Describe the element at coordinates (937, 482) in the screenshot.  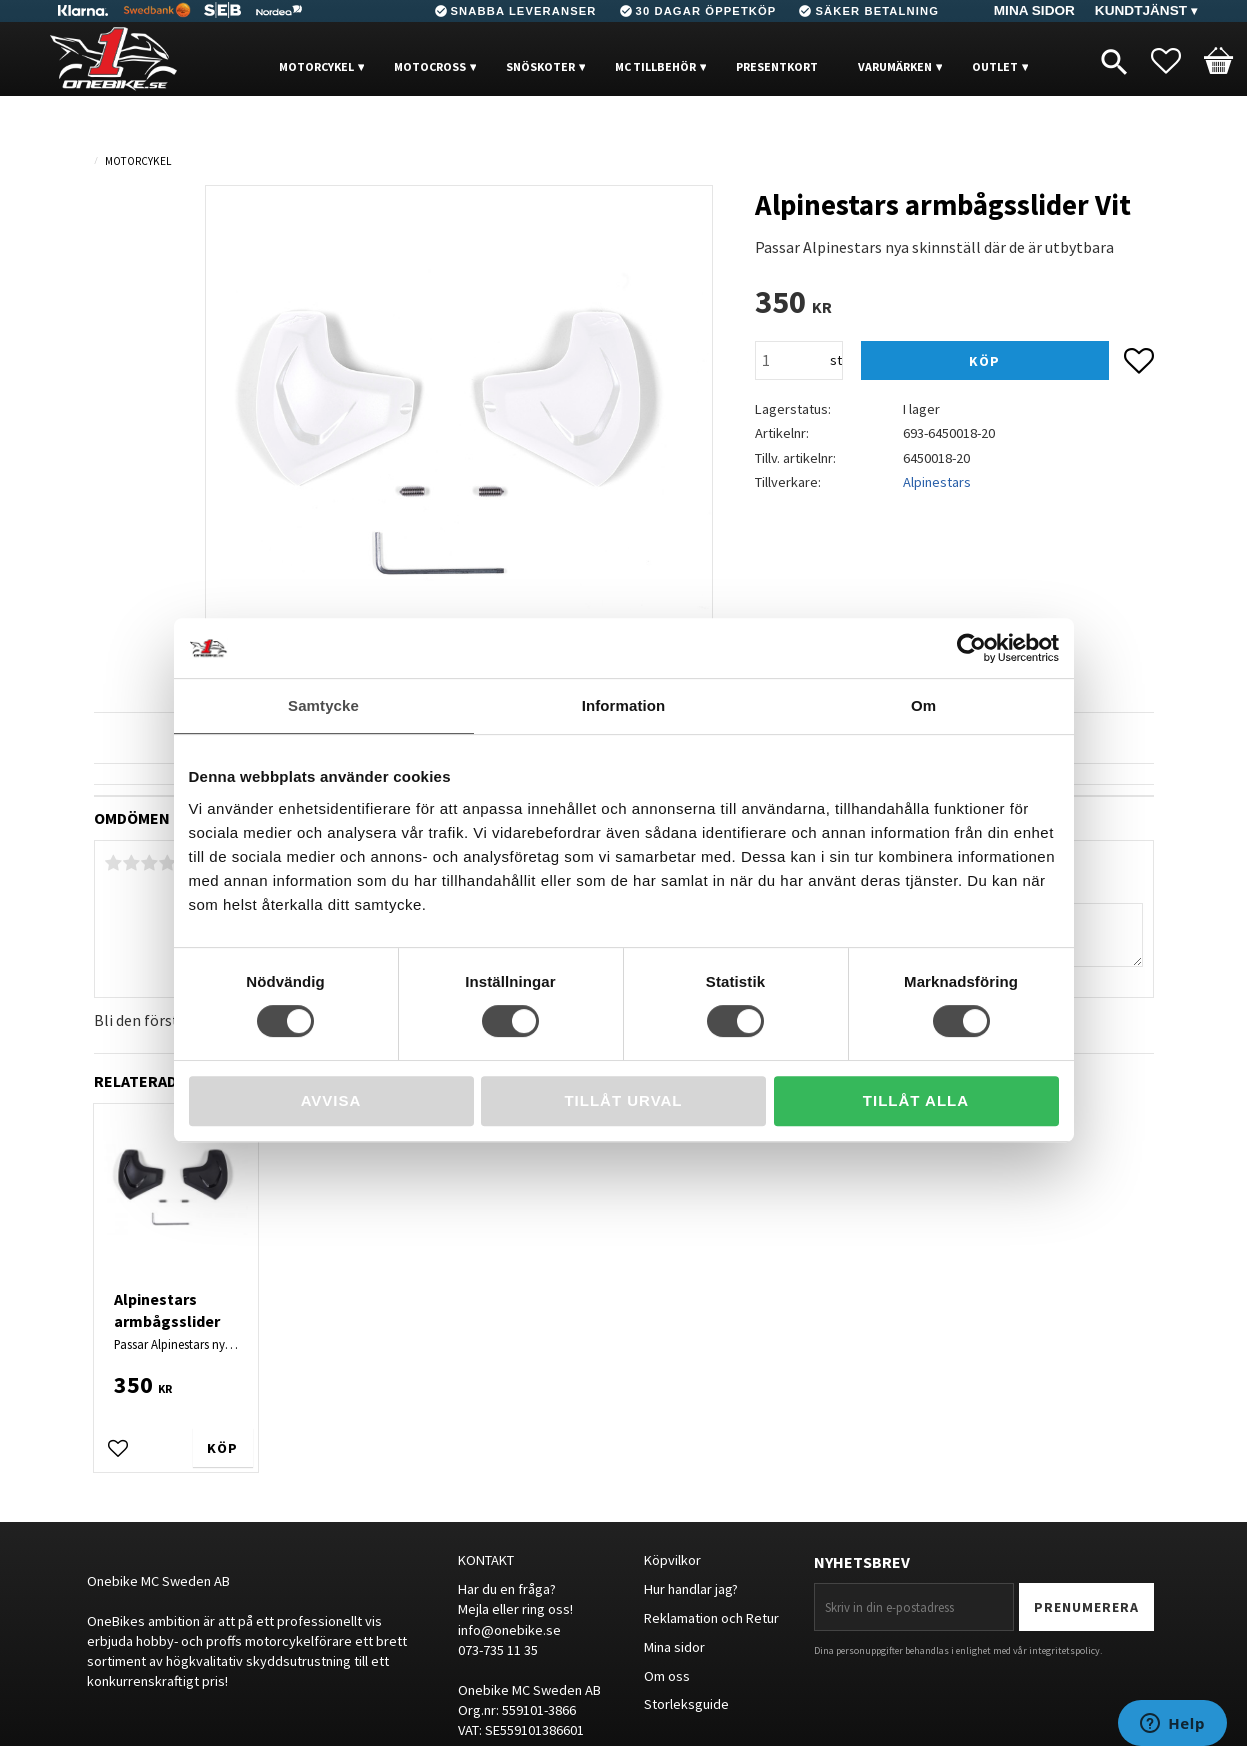
I see `Alpinestars` at that location.